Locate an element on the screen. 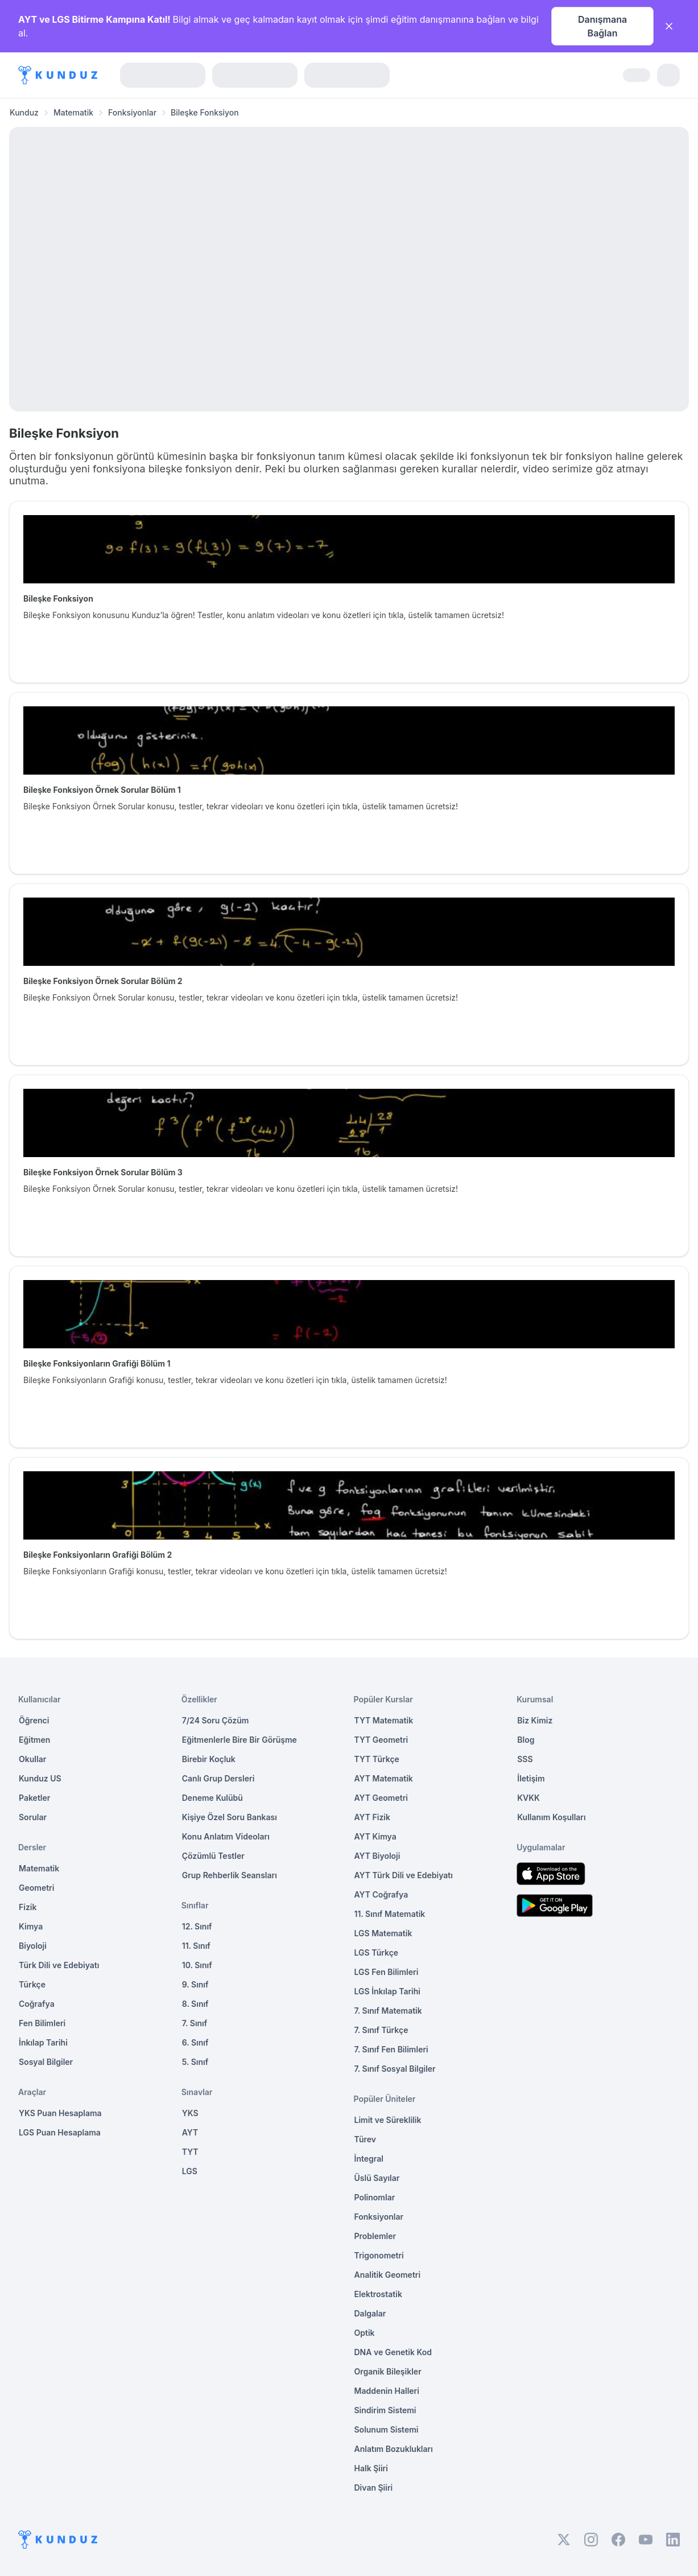 This screenshot has width=698, height=2576. Bileşke Fonksiyon [link] is located at coordinates (205, 112).